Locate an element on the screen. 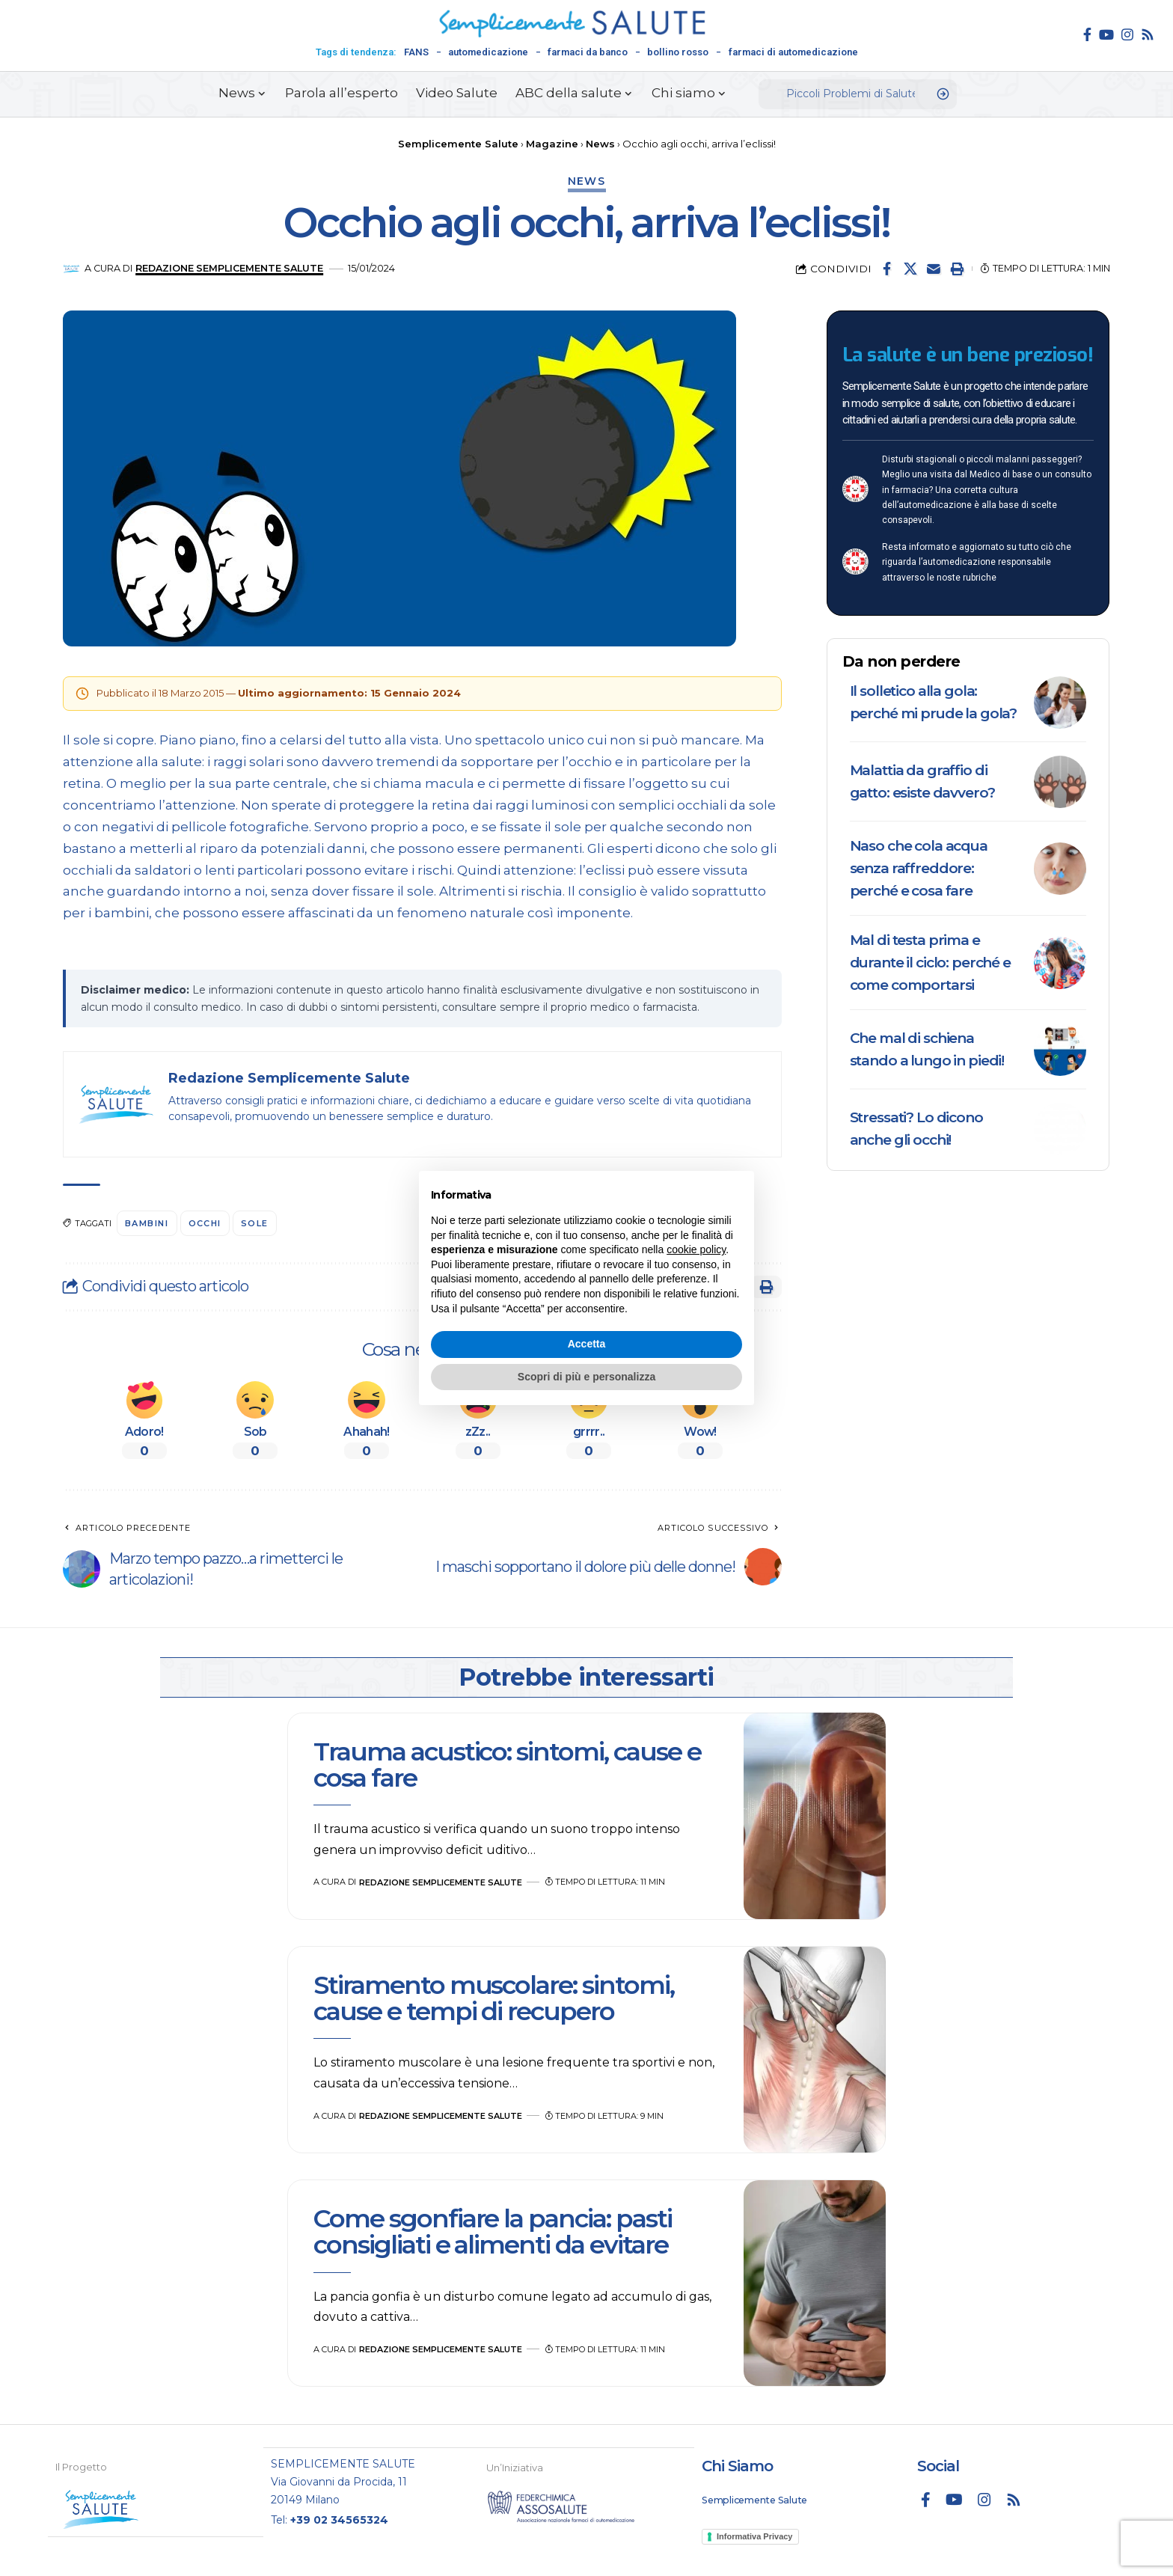 The width and height of the screenshot is (1173, 2576). [Rss] is located at coordinates (1147, 34).